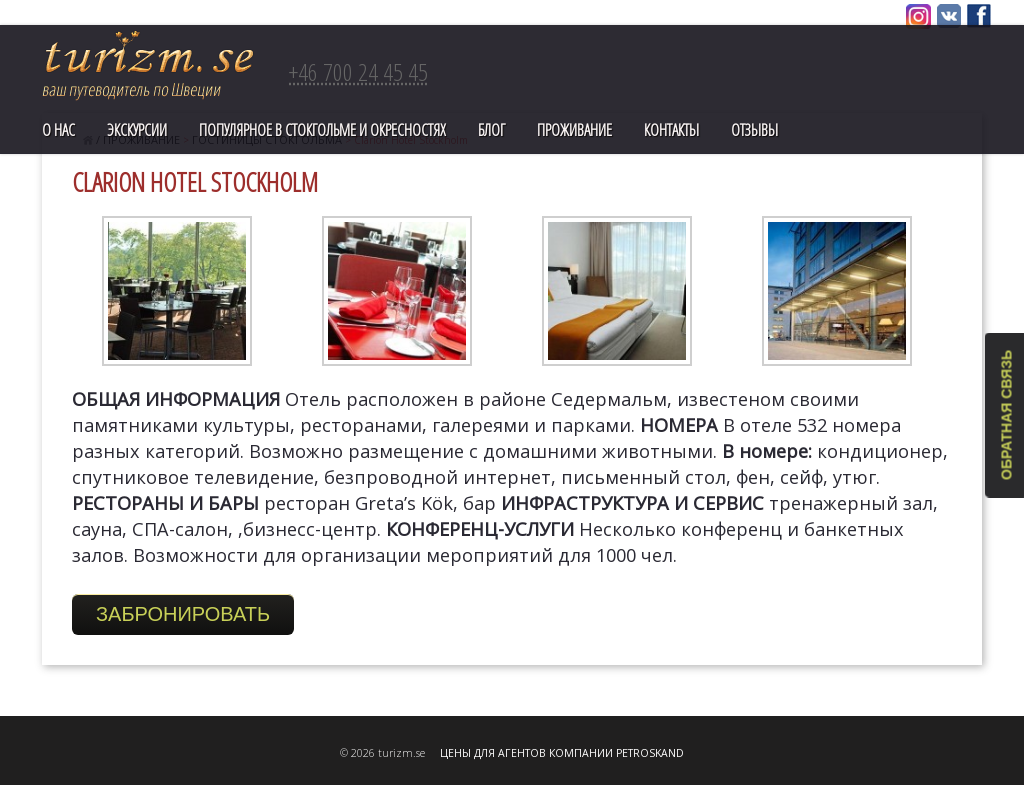 The height and width of the screenshot is (785, 1024). I want to click on Забронировать, so click(183, 614).